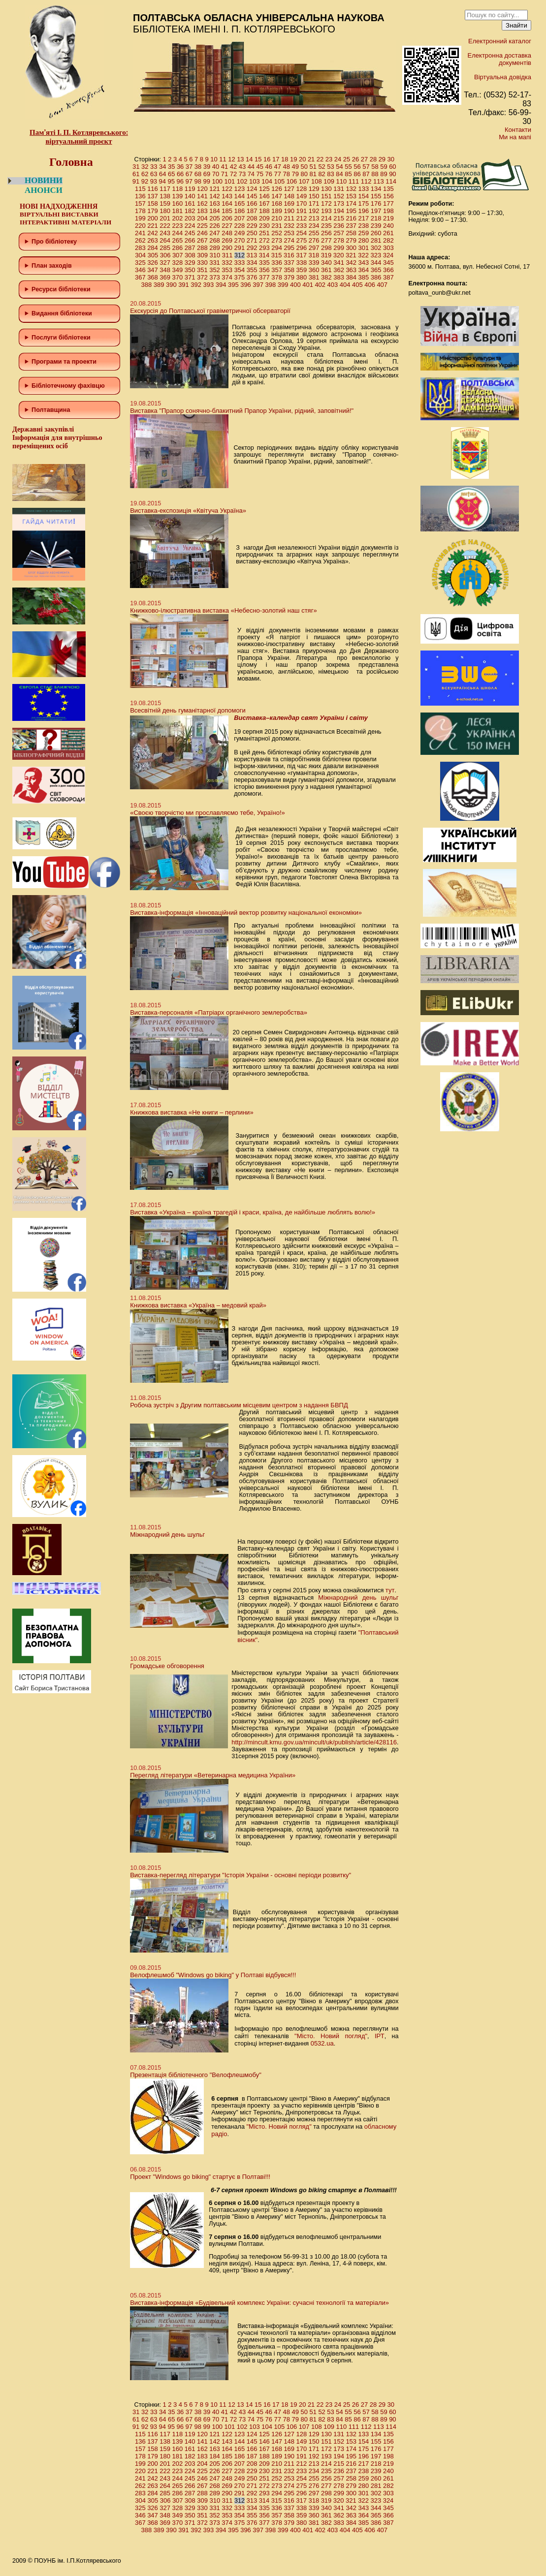  Describe the element at coordinates (314, 247) in the screenshot. I see `297` at that location.